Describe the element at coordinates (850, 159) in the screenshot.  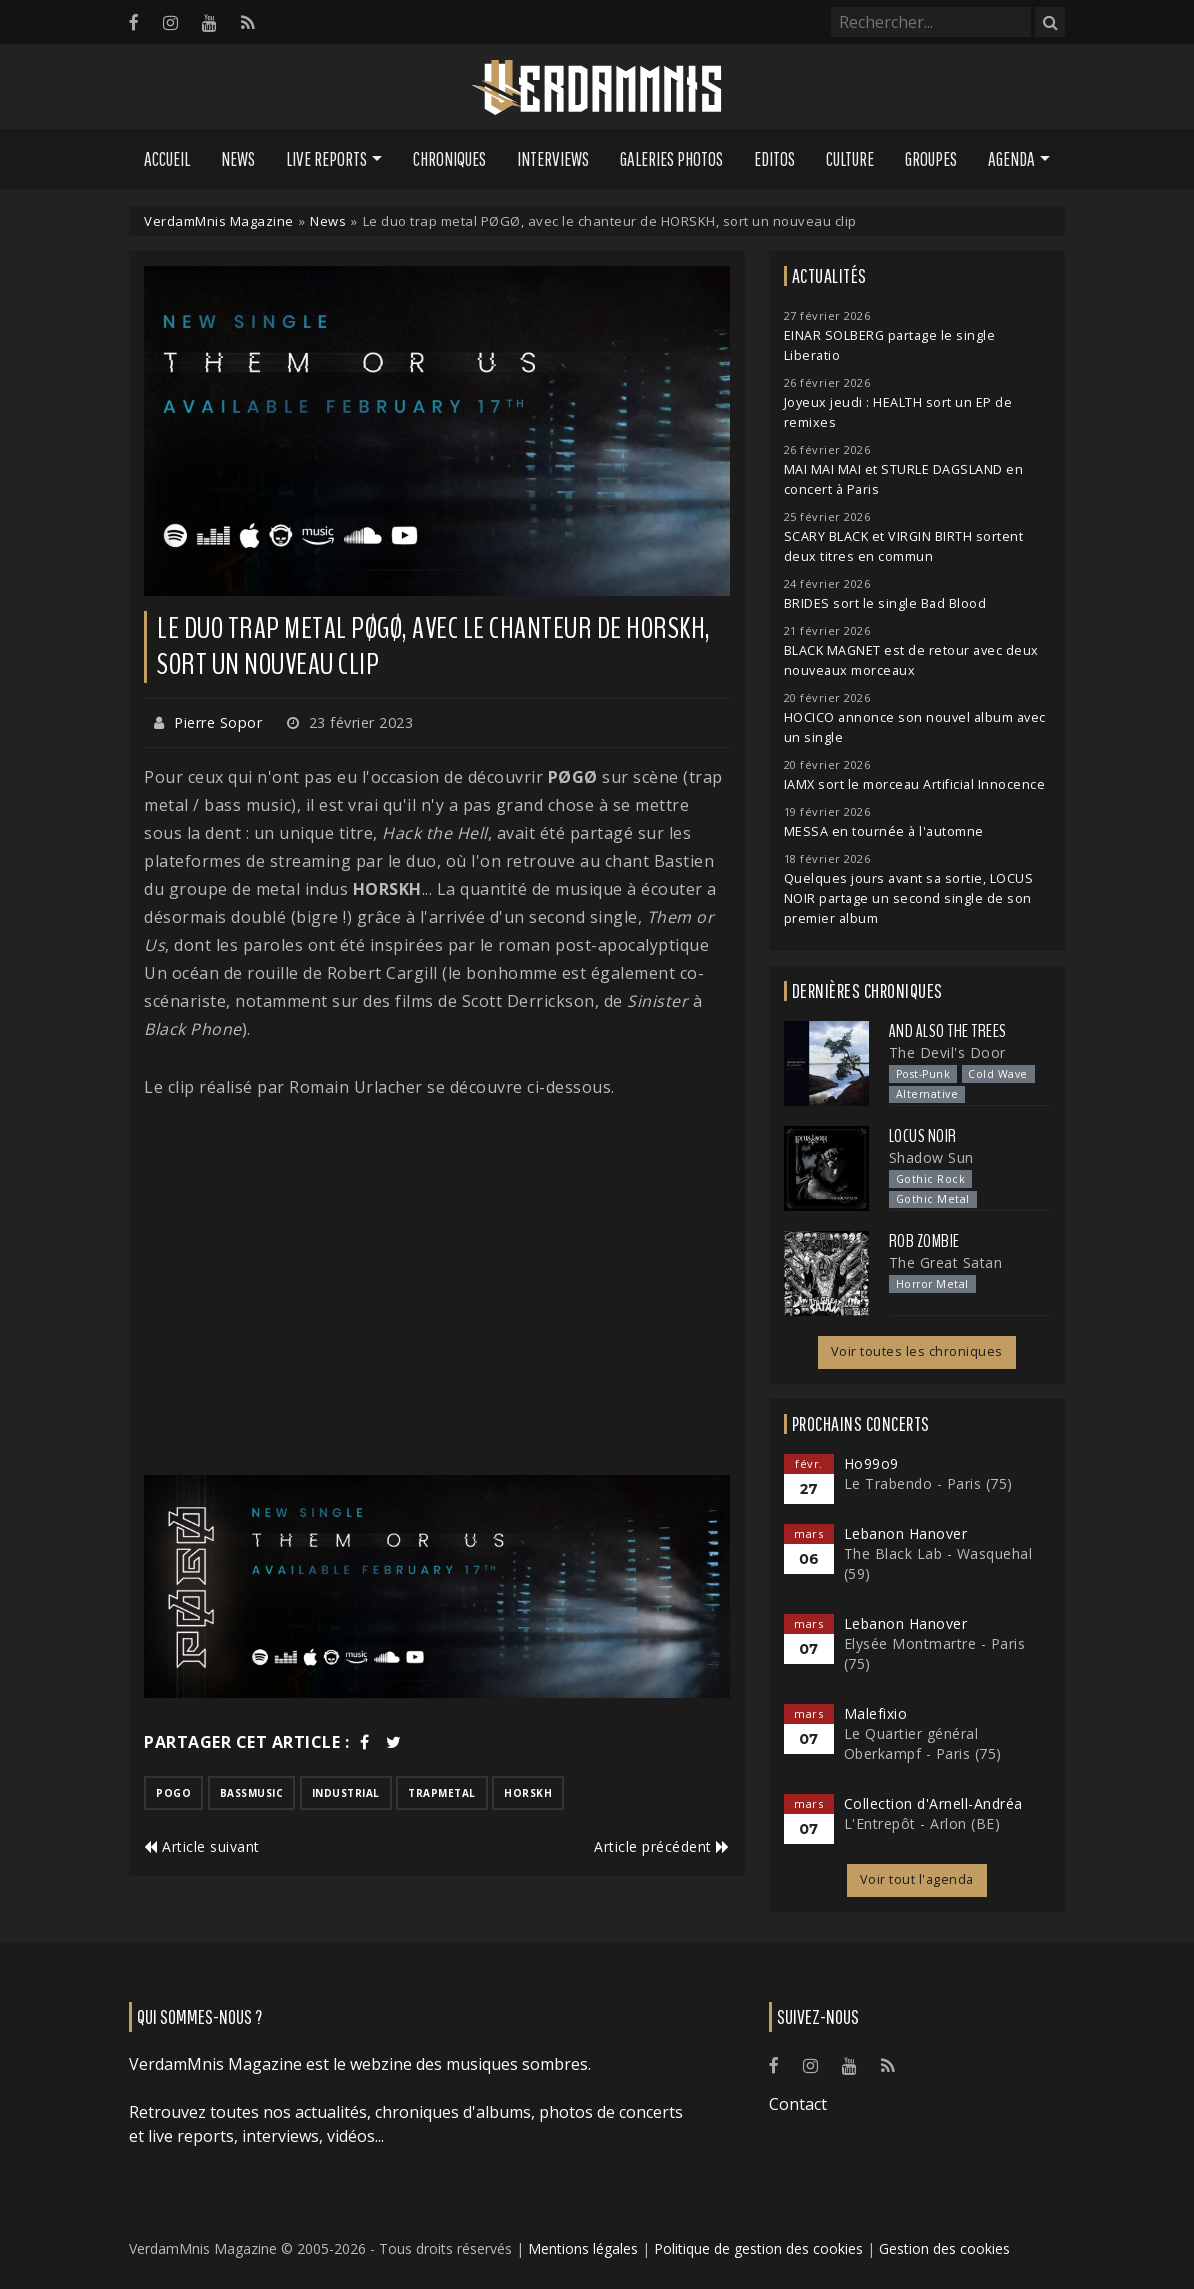
I see `Culture` at that location.